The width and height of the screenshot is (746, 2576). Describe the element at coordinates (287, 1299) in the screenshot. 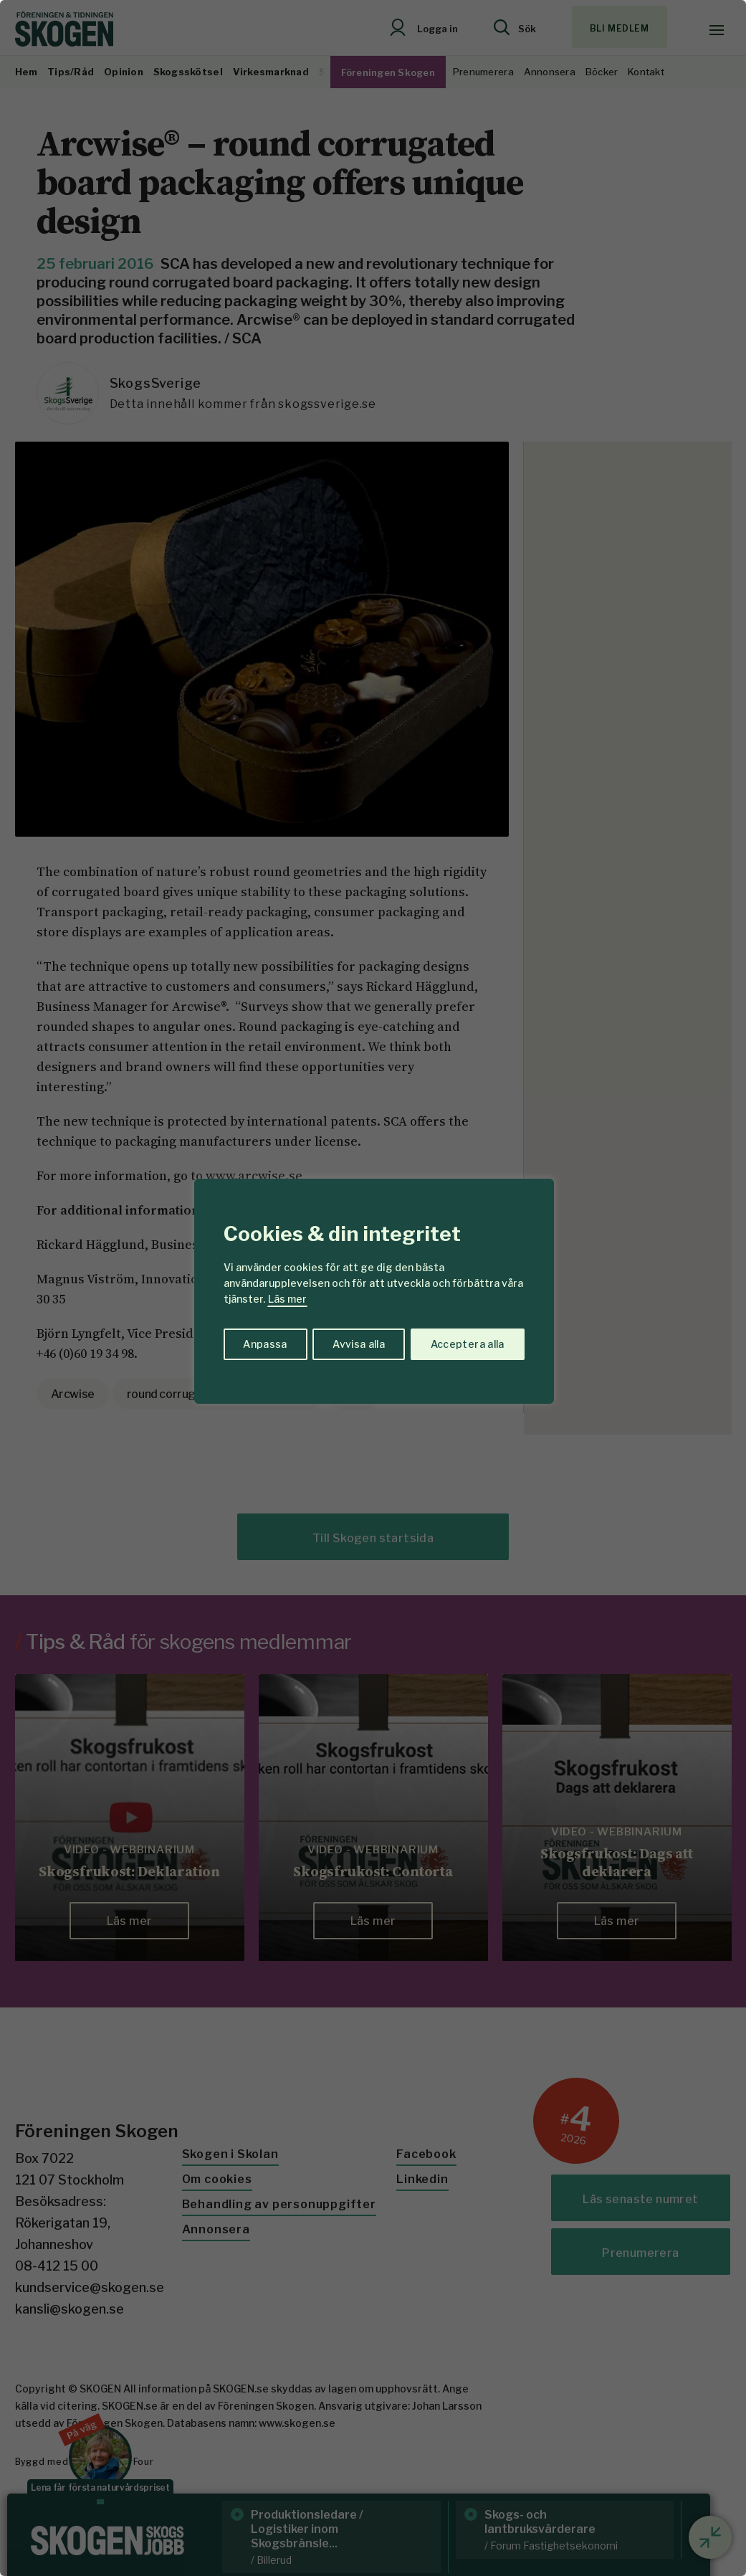

I see `Läs mer` at that location.